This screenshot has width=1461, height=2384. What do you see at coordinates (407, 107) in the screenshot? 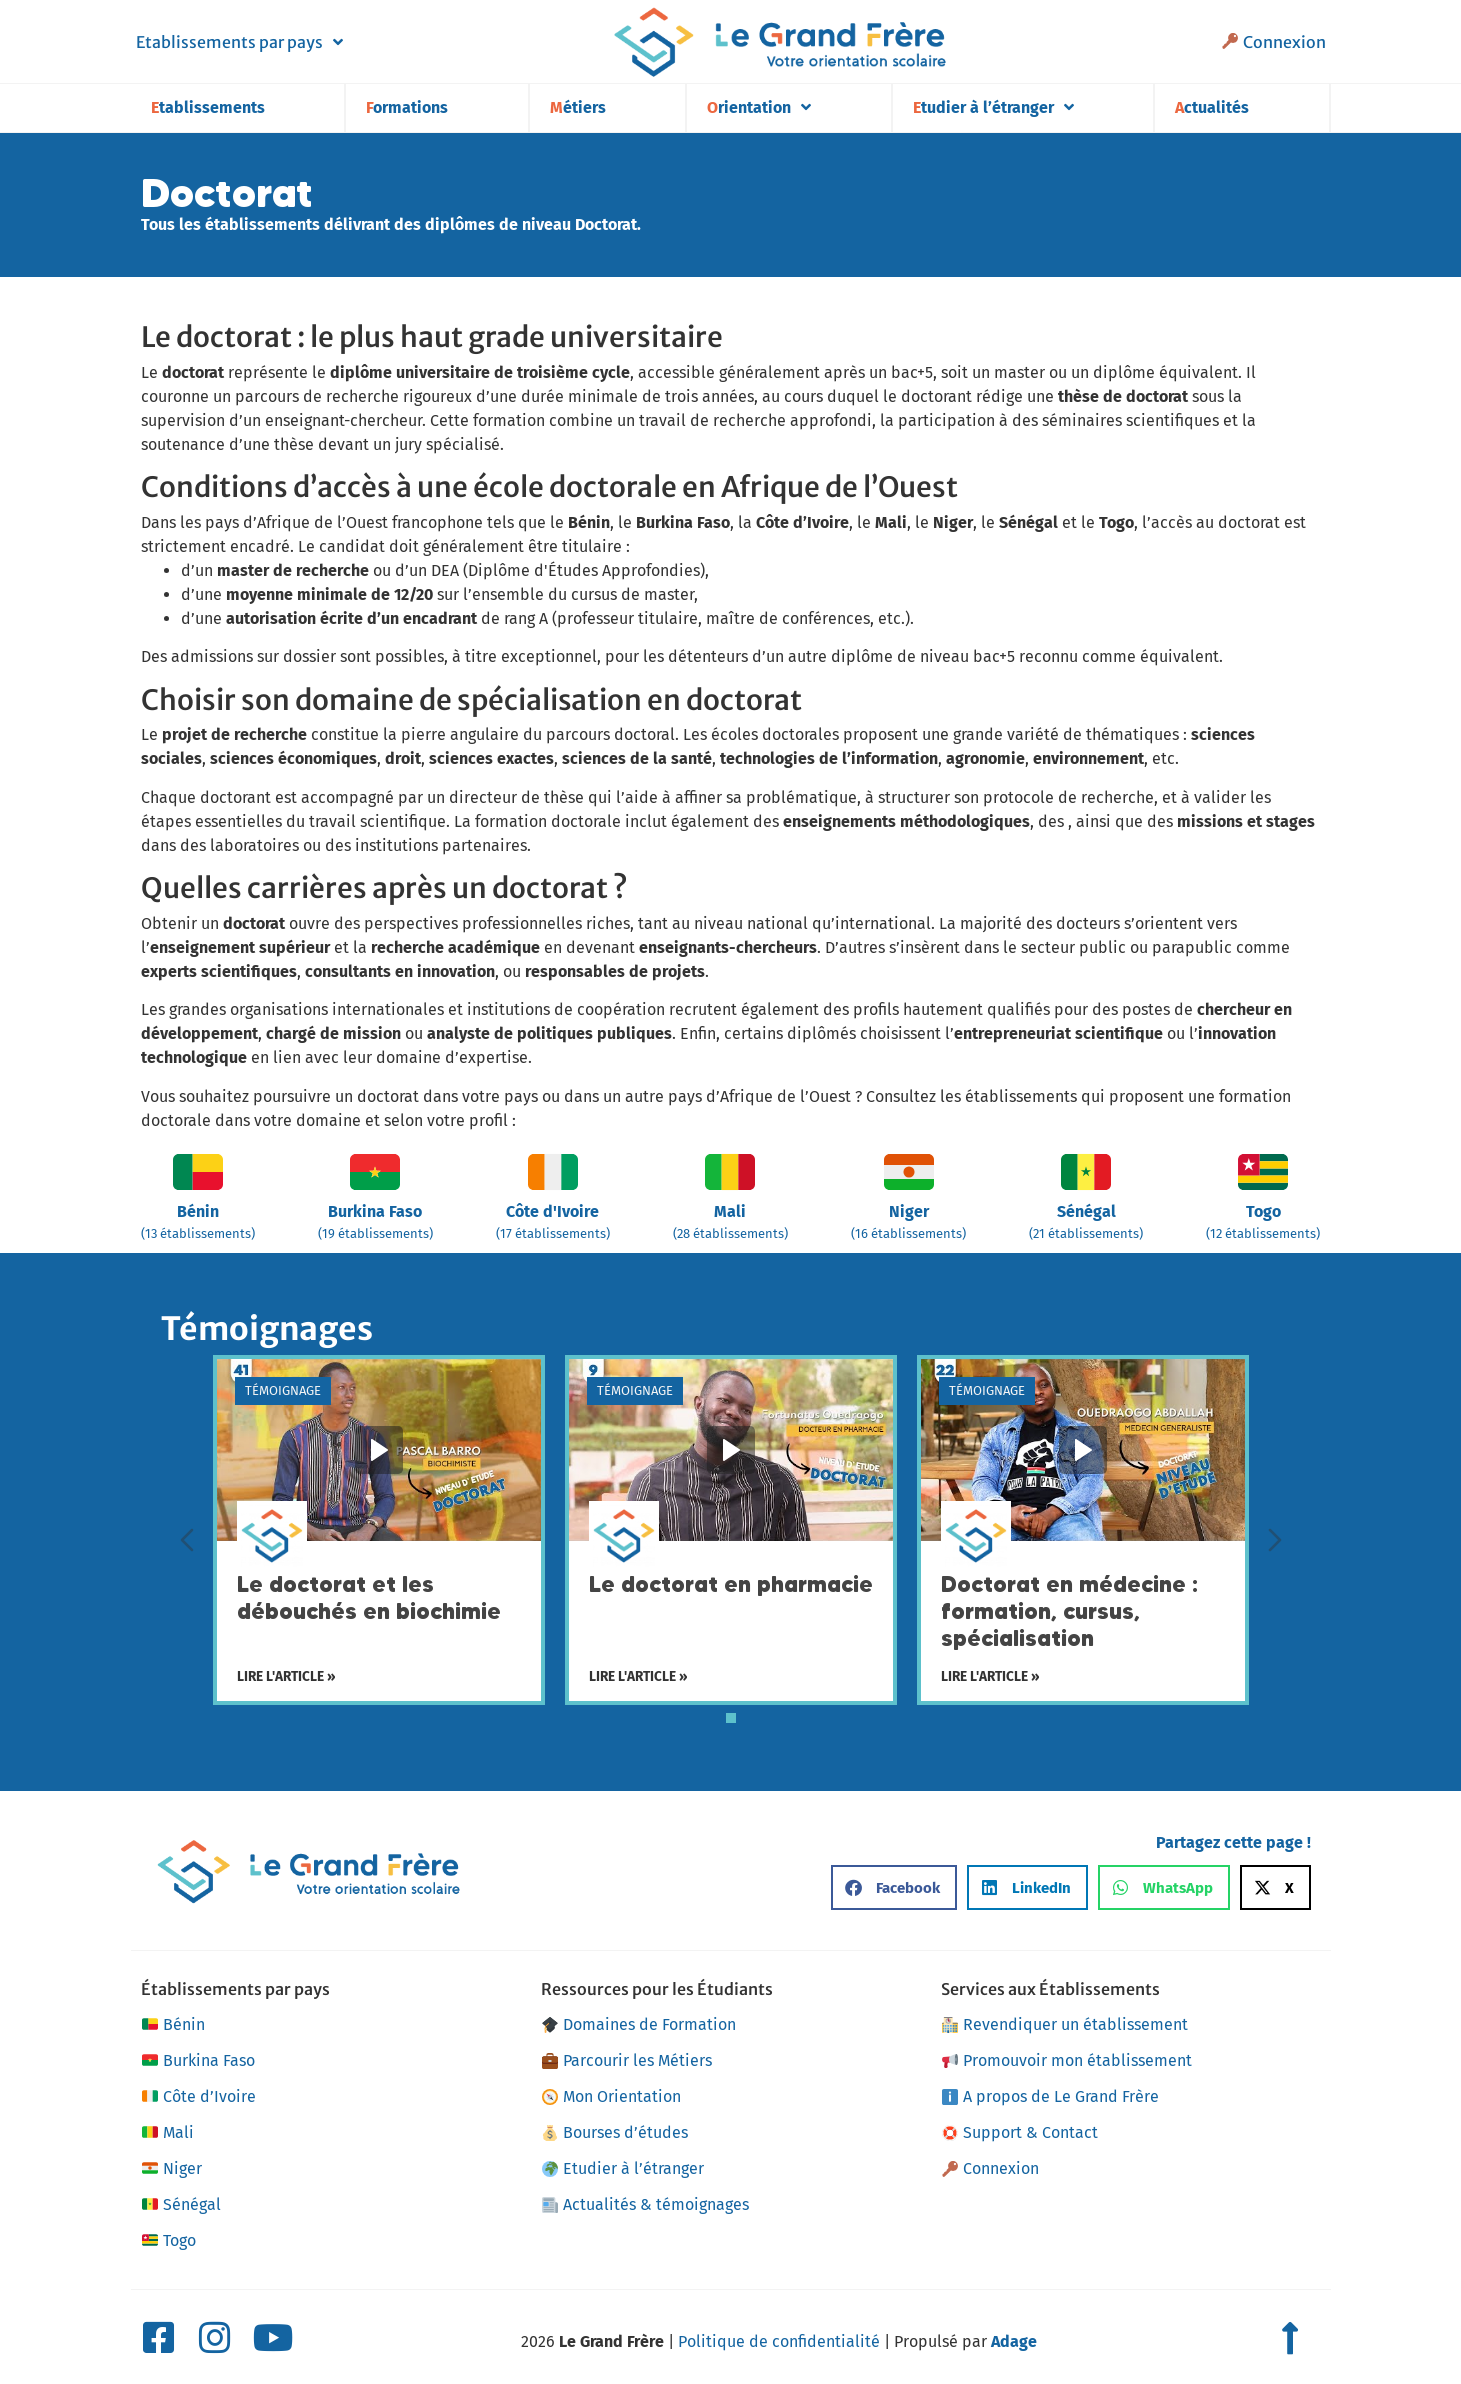
I see `Formations` at bounding box center [407, 107].